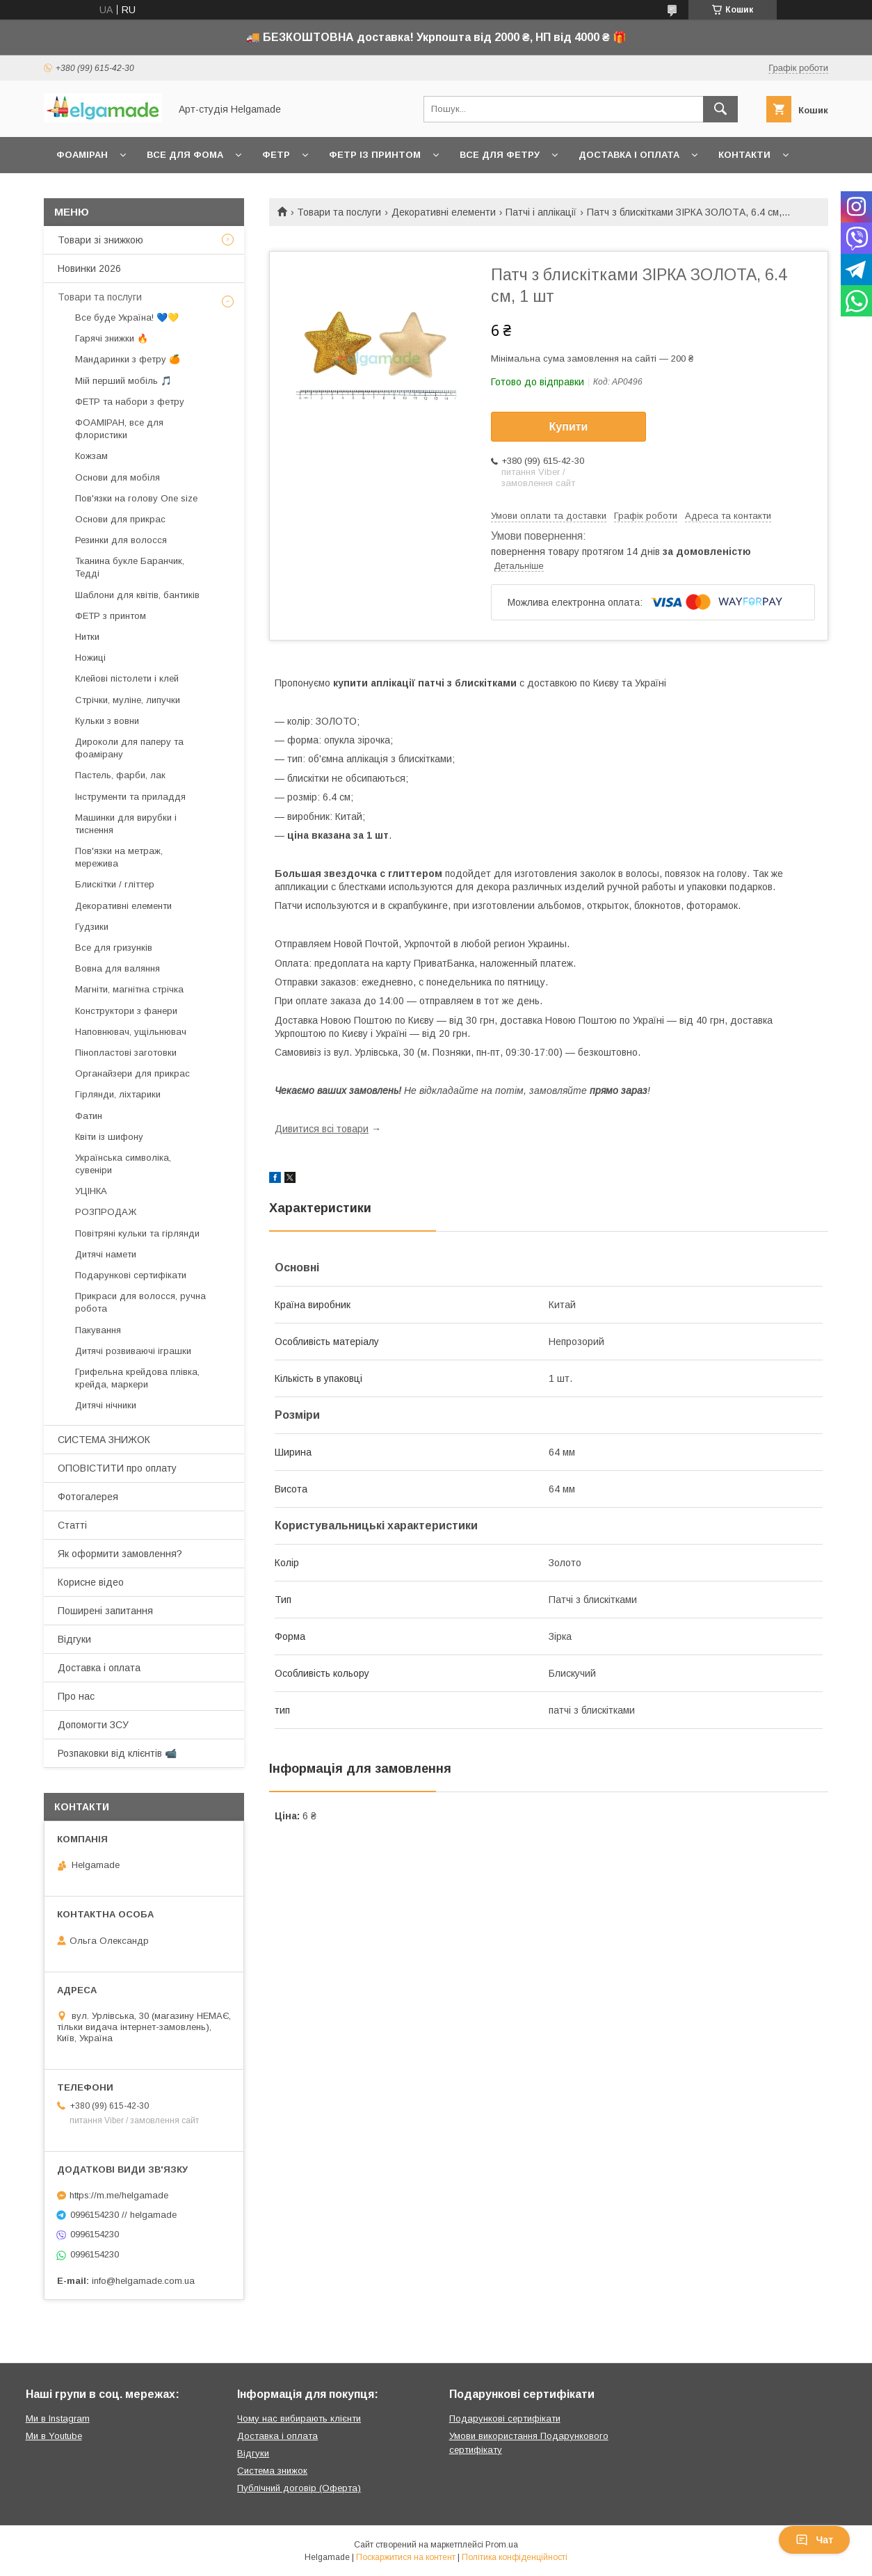 The width and height of the screenshot is (872, 2576). I want to click on Купити, so click(568, 427).